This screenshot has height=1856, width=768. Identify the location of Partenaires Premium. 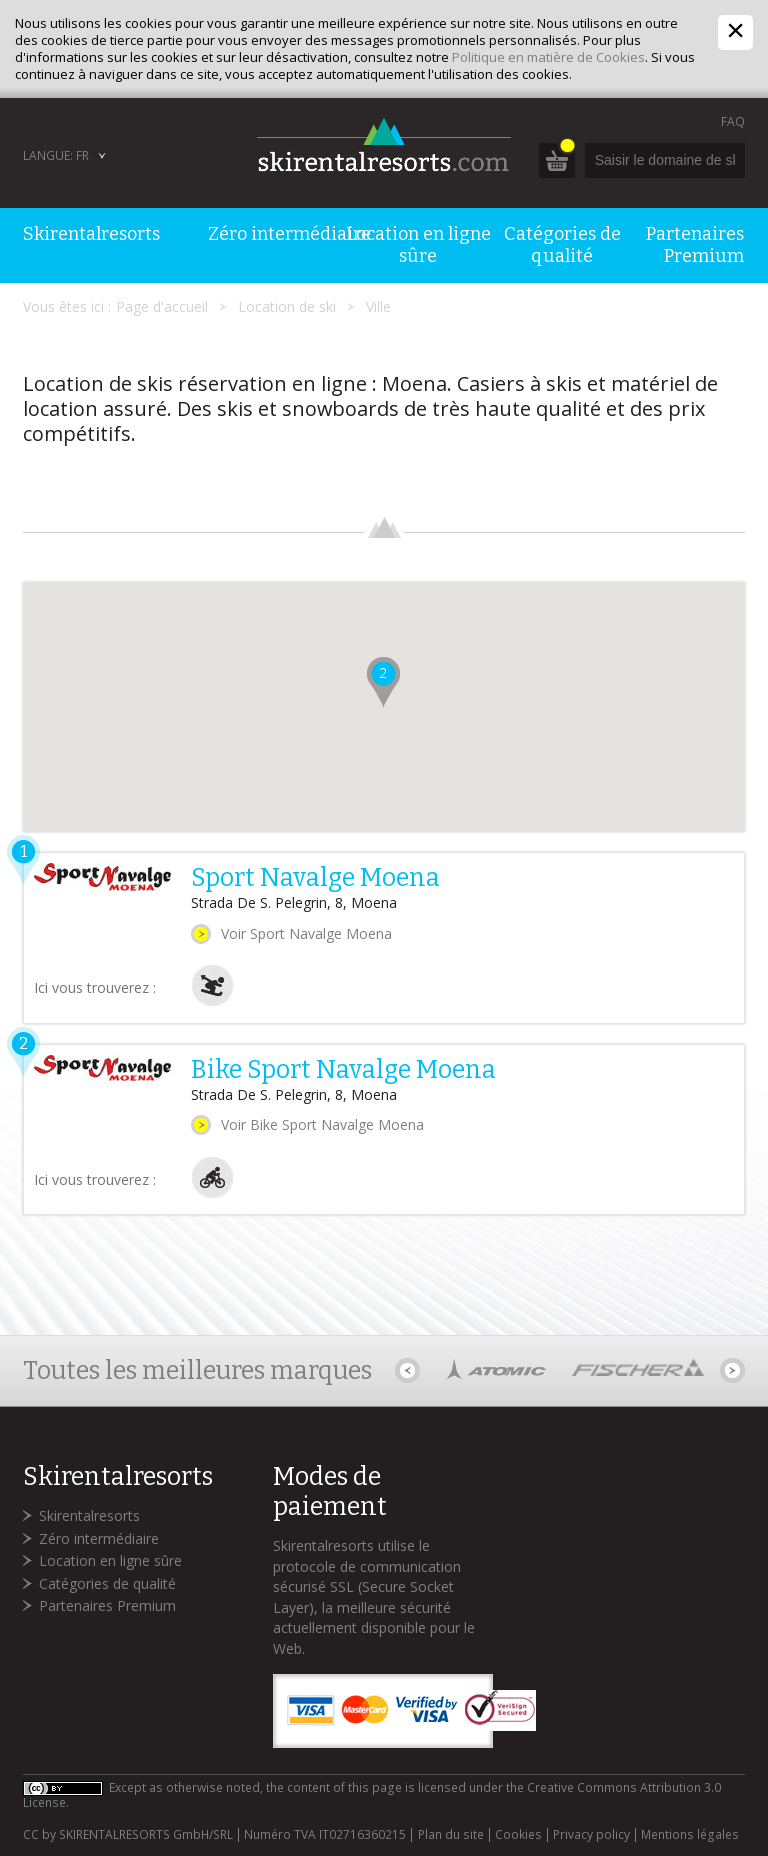
(107, 1605).